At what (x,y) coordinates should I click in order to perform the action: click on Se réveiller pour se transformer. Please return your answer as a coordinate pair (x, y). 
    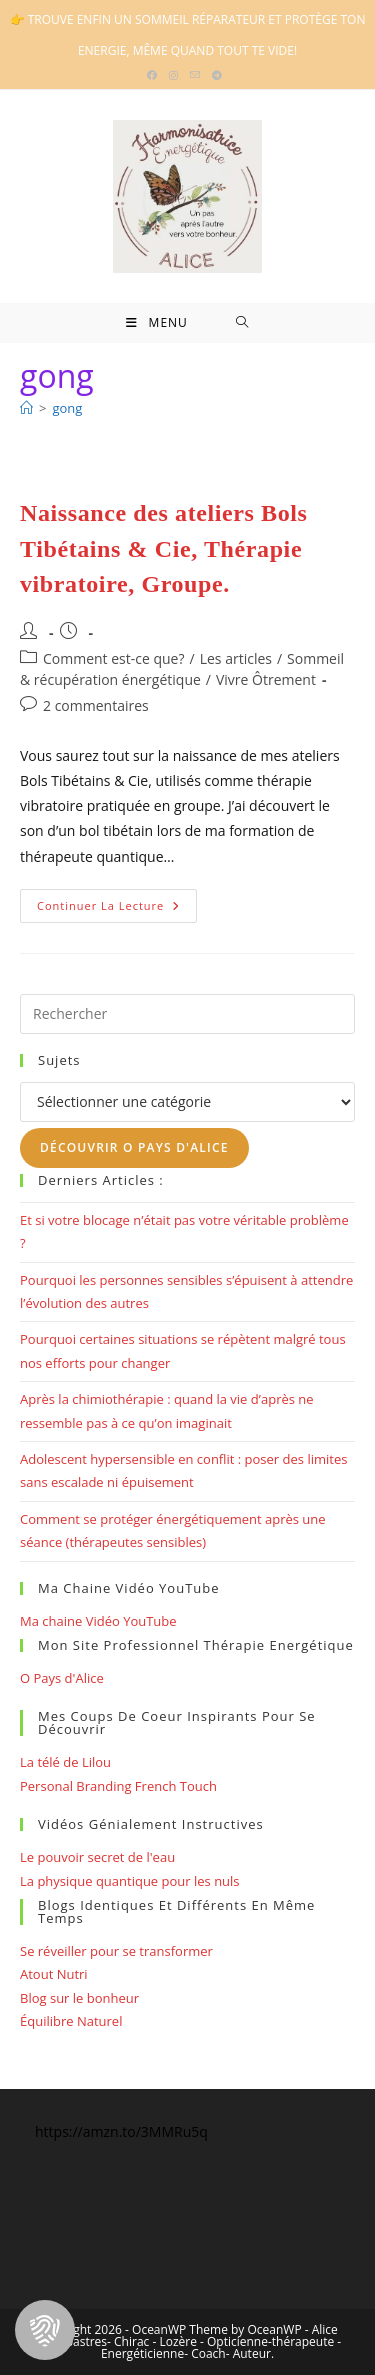
    Looking at the image, I should click on (116, 1951).